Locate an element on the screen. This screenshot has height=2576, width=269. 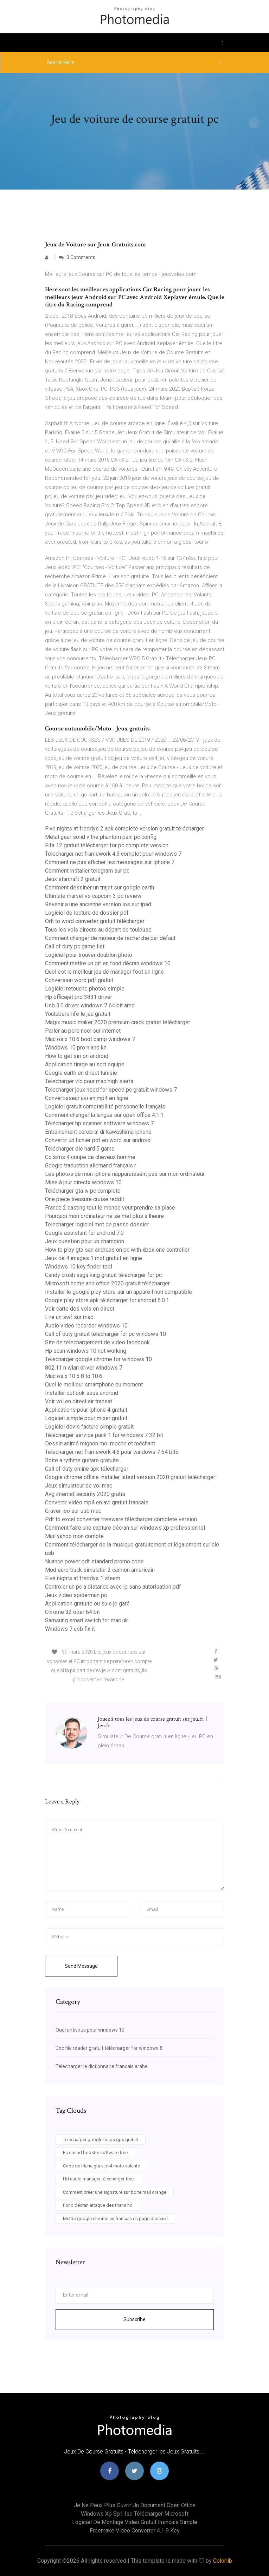
Controler un pc a distance avec ip sans autorisation pdf is located at coordinates (113, 1586).